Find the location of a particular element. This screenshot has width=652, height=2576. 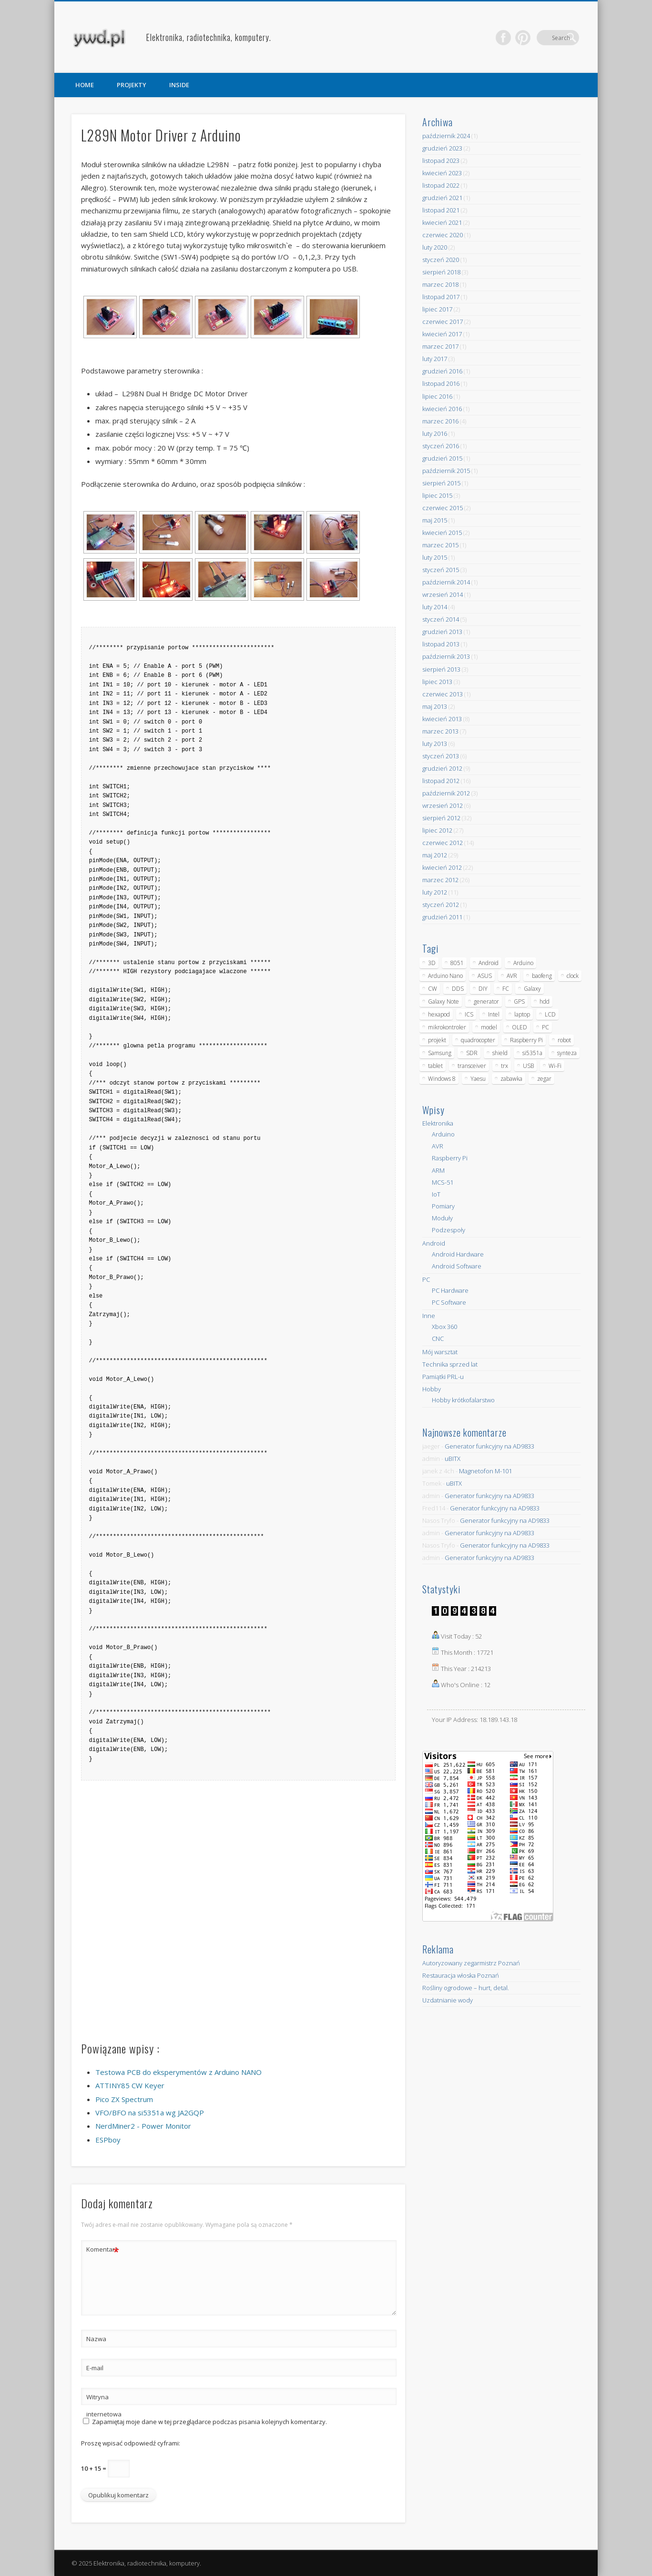

sierpień 2018 is located at coordinates (441, 272).